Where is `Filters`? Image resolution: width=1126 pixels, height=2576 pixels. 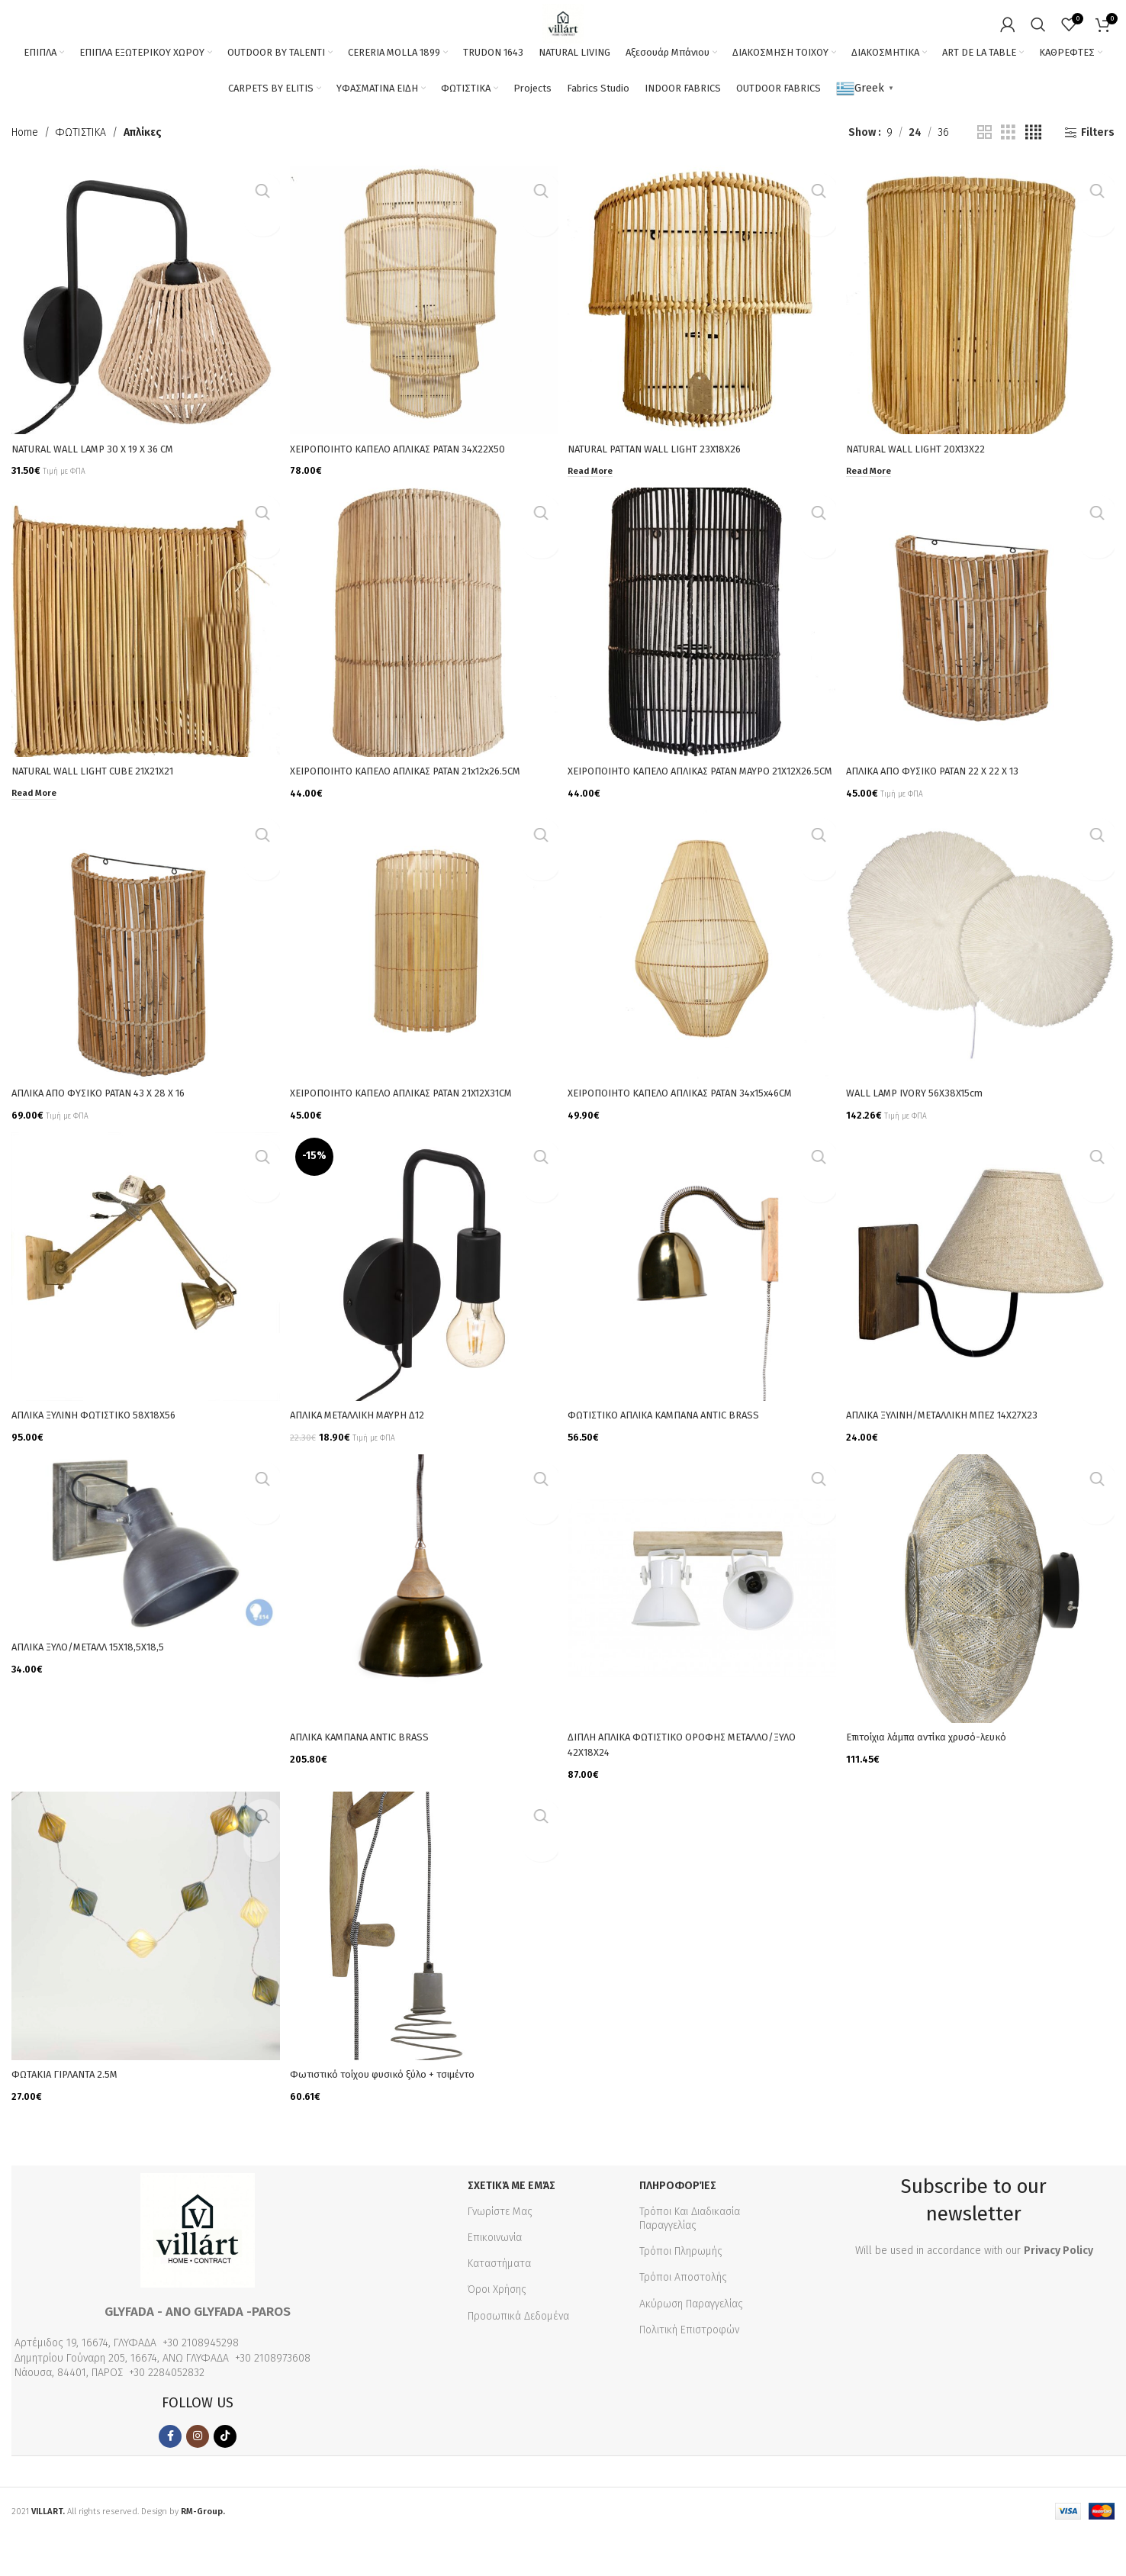
Filters is located at coordinates (1098, 181).